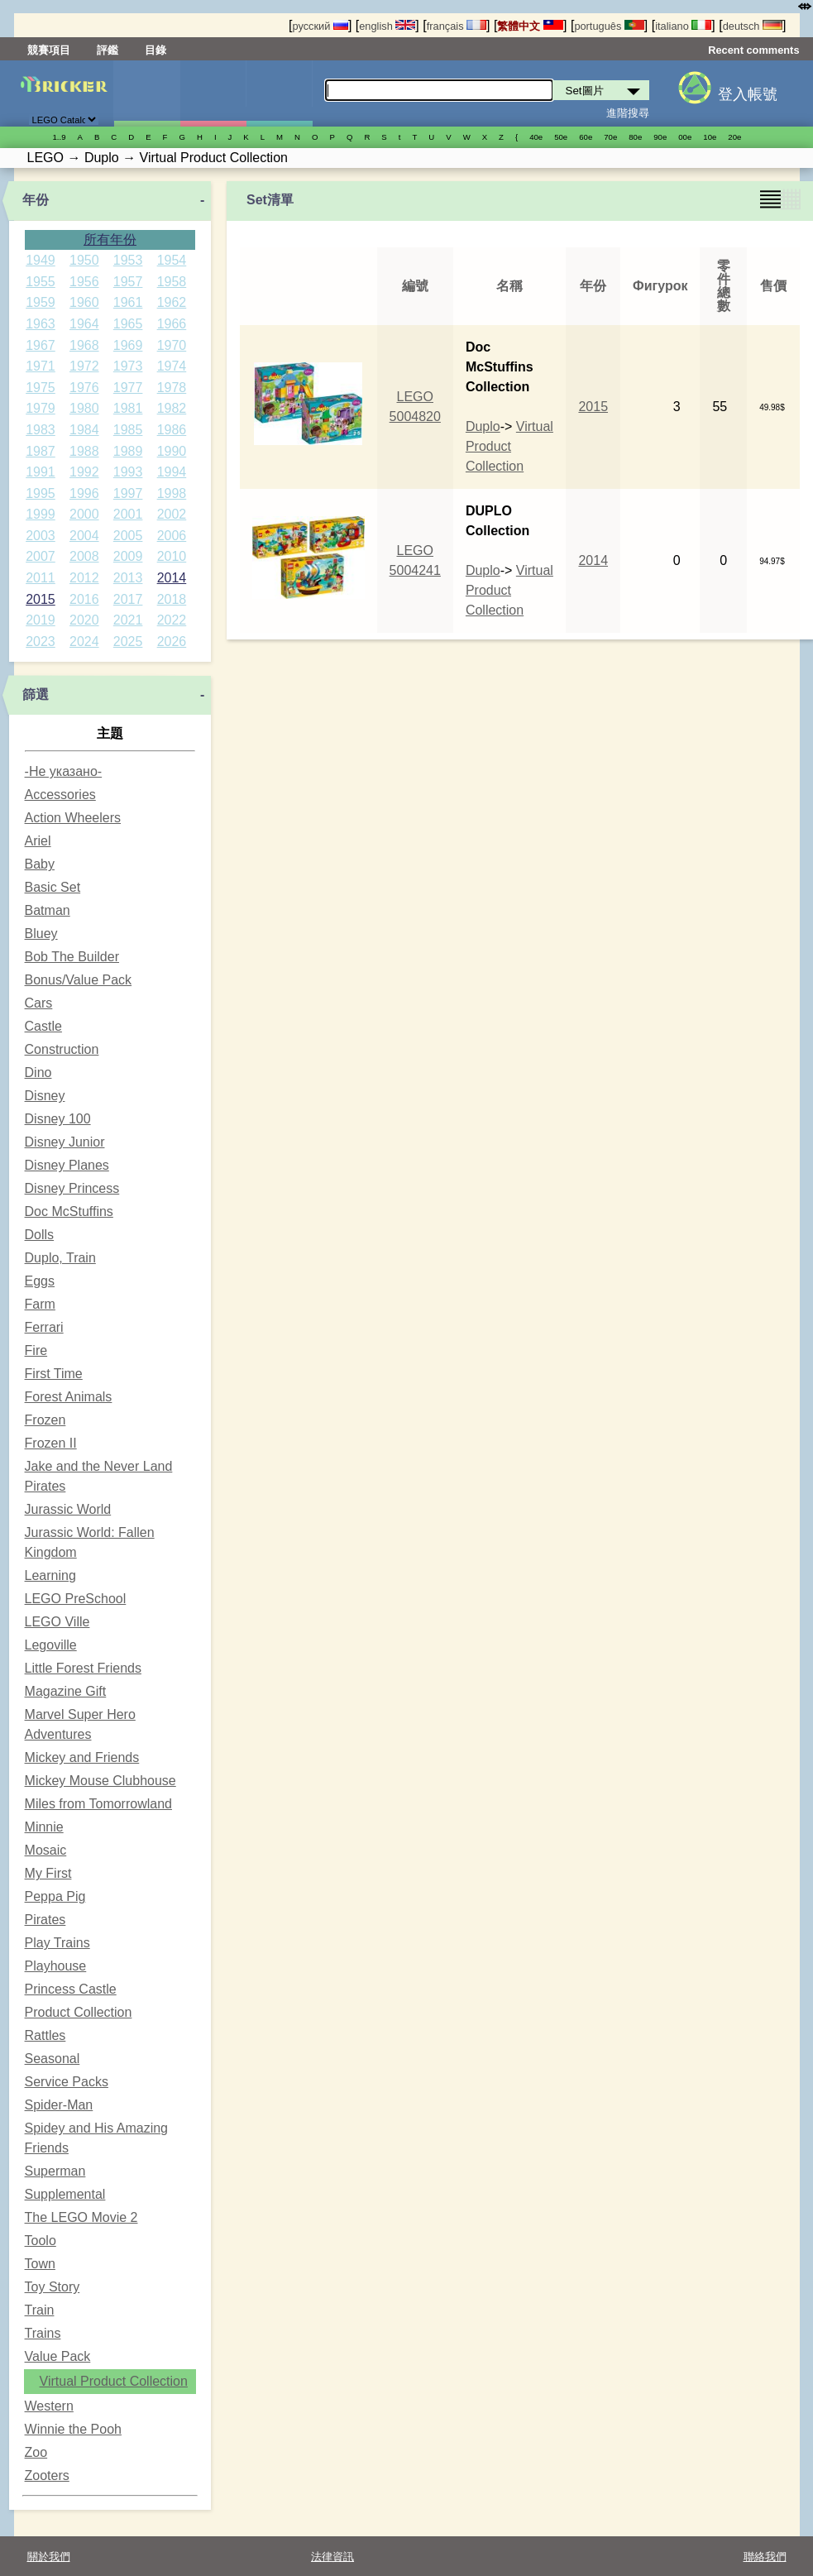 This screenshot has width=813, height=2576. I want to click on Disney Planes, so click(67, 1165).